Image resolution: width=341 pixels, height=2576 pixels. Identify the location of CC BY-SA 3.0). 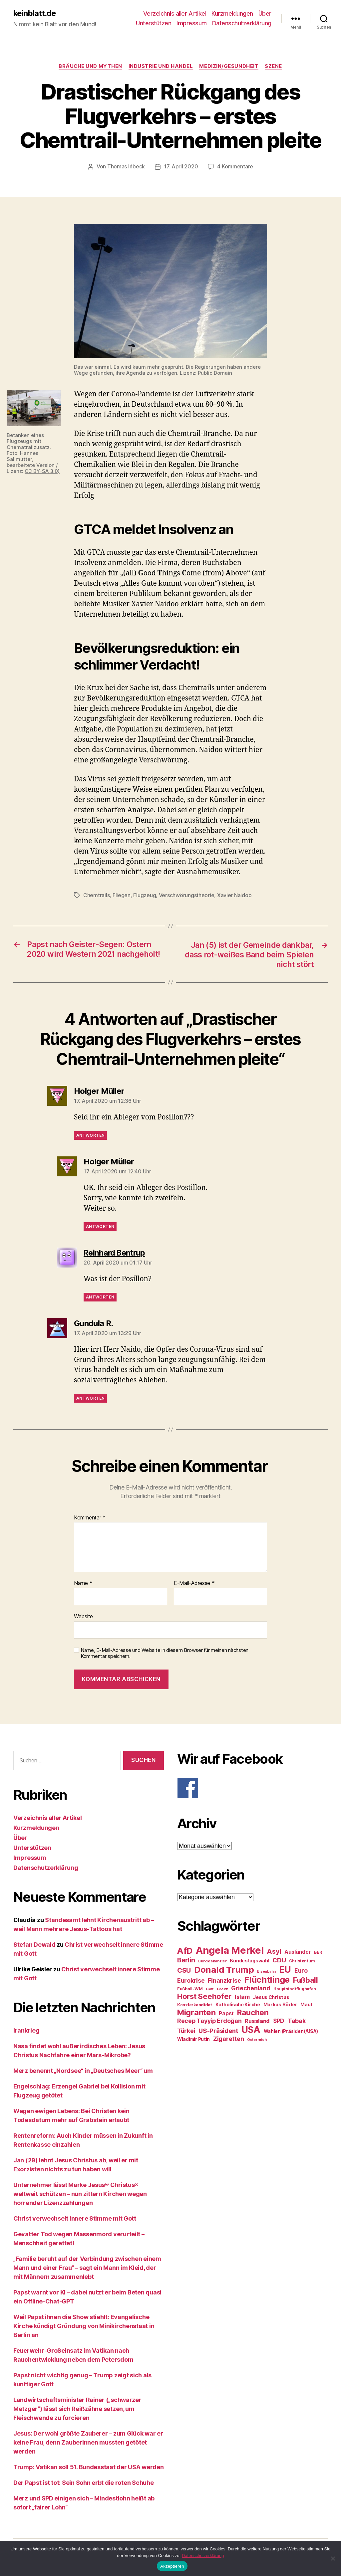
(42, 471).